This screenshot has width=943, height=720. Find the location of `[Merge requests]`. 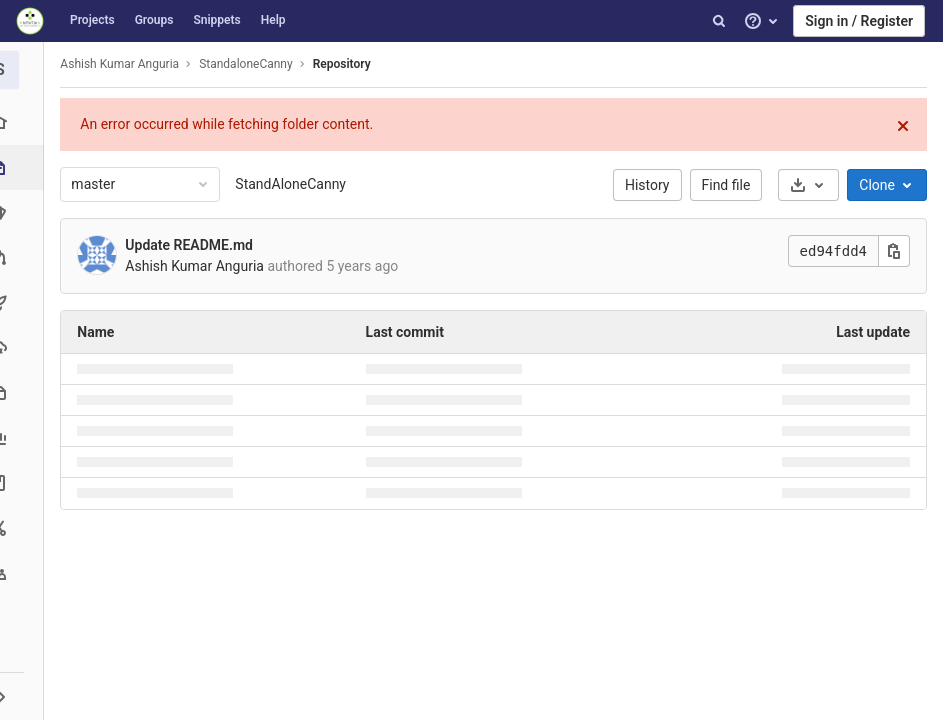

[Merge requests] is located at coordinates (24, 257).